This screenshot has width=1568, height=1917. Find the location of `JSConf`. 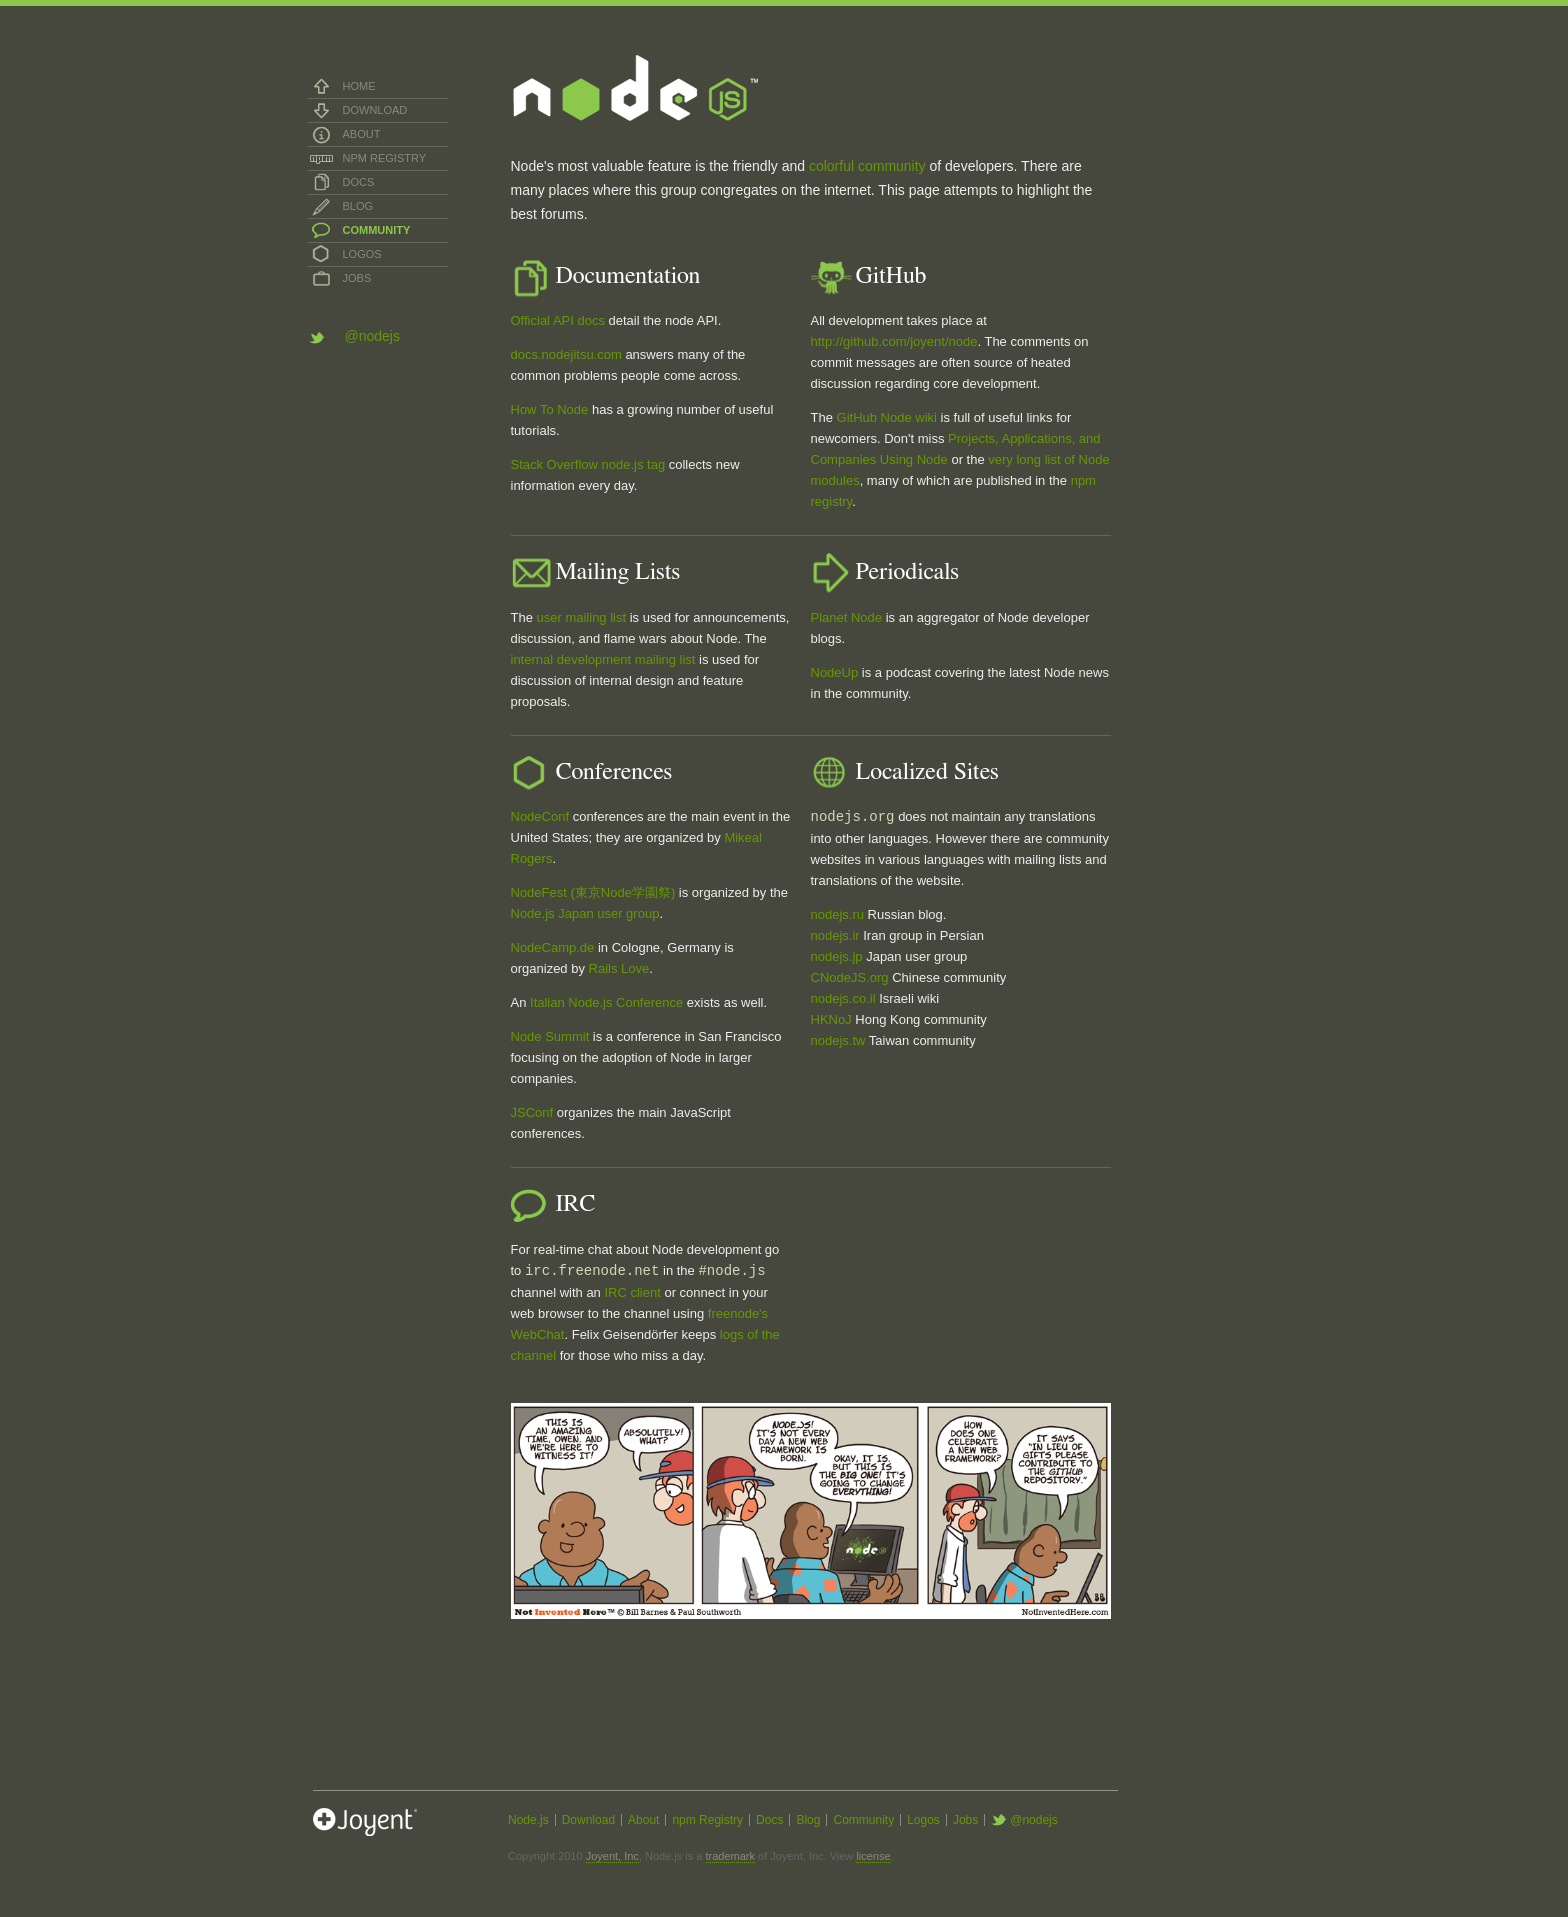

JSConf is located at coordinates (532, 1112).